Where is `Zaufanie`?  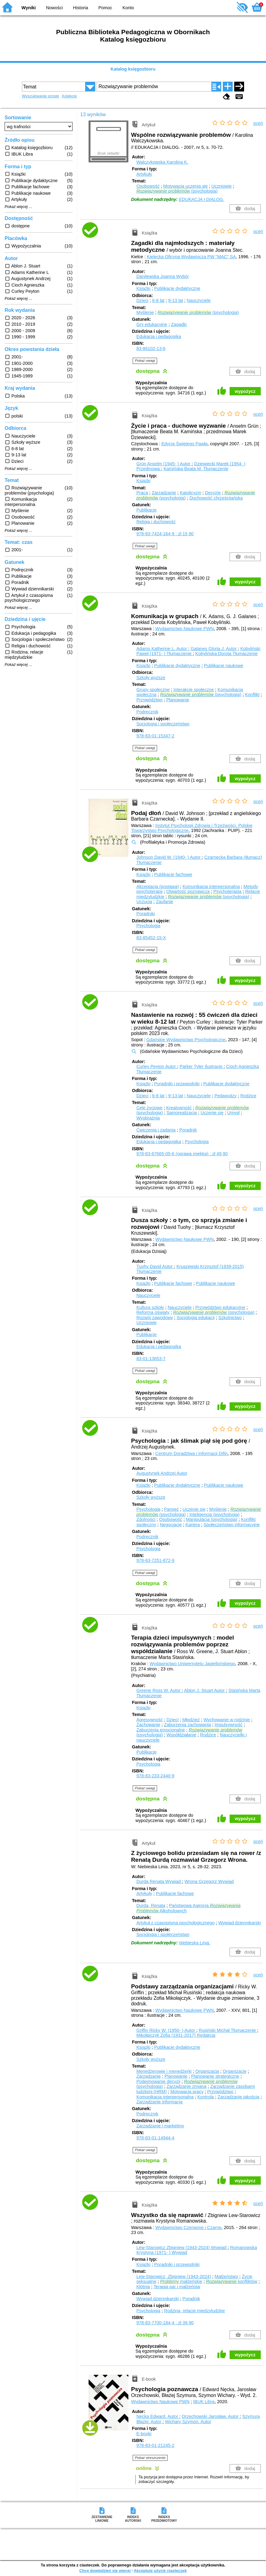 Zaufanie is located at coordinates (164, 901).